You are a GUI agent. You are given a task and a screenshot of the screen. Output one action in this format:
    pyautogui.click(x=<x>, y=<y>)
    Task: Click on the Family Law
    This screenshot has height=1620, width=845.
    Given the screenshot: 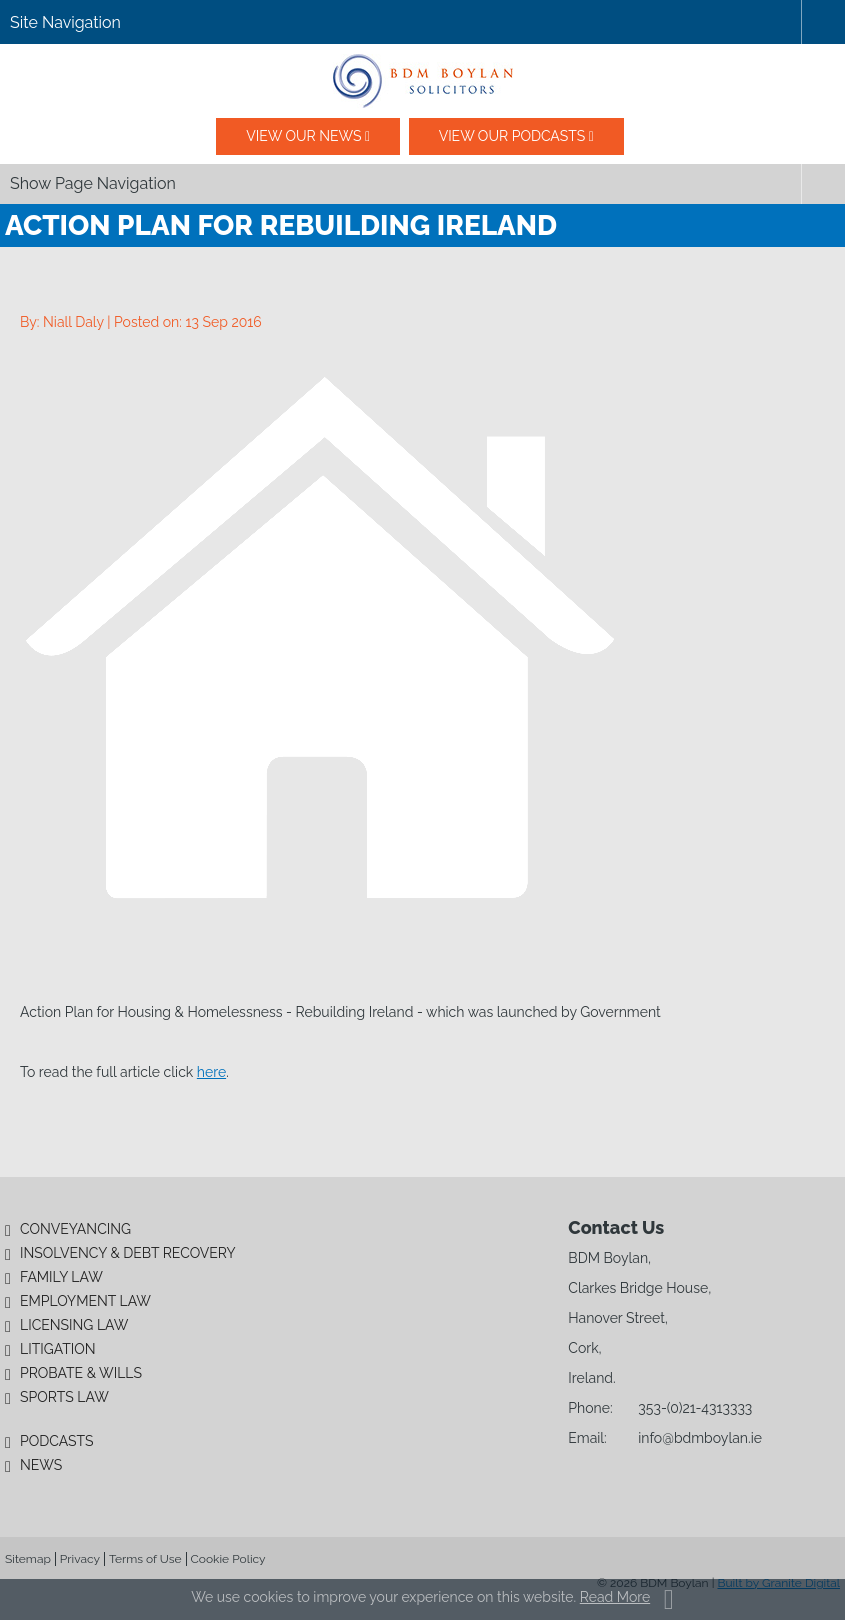 What is the action you would take?
    pyautogui.click(x=61, y=1277)
    